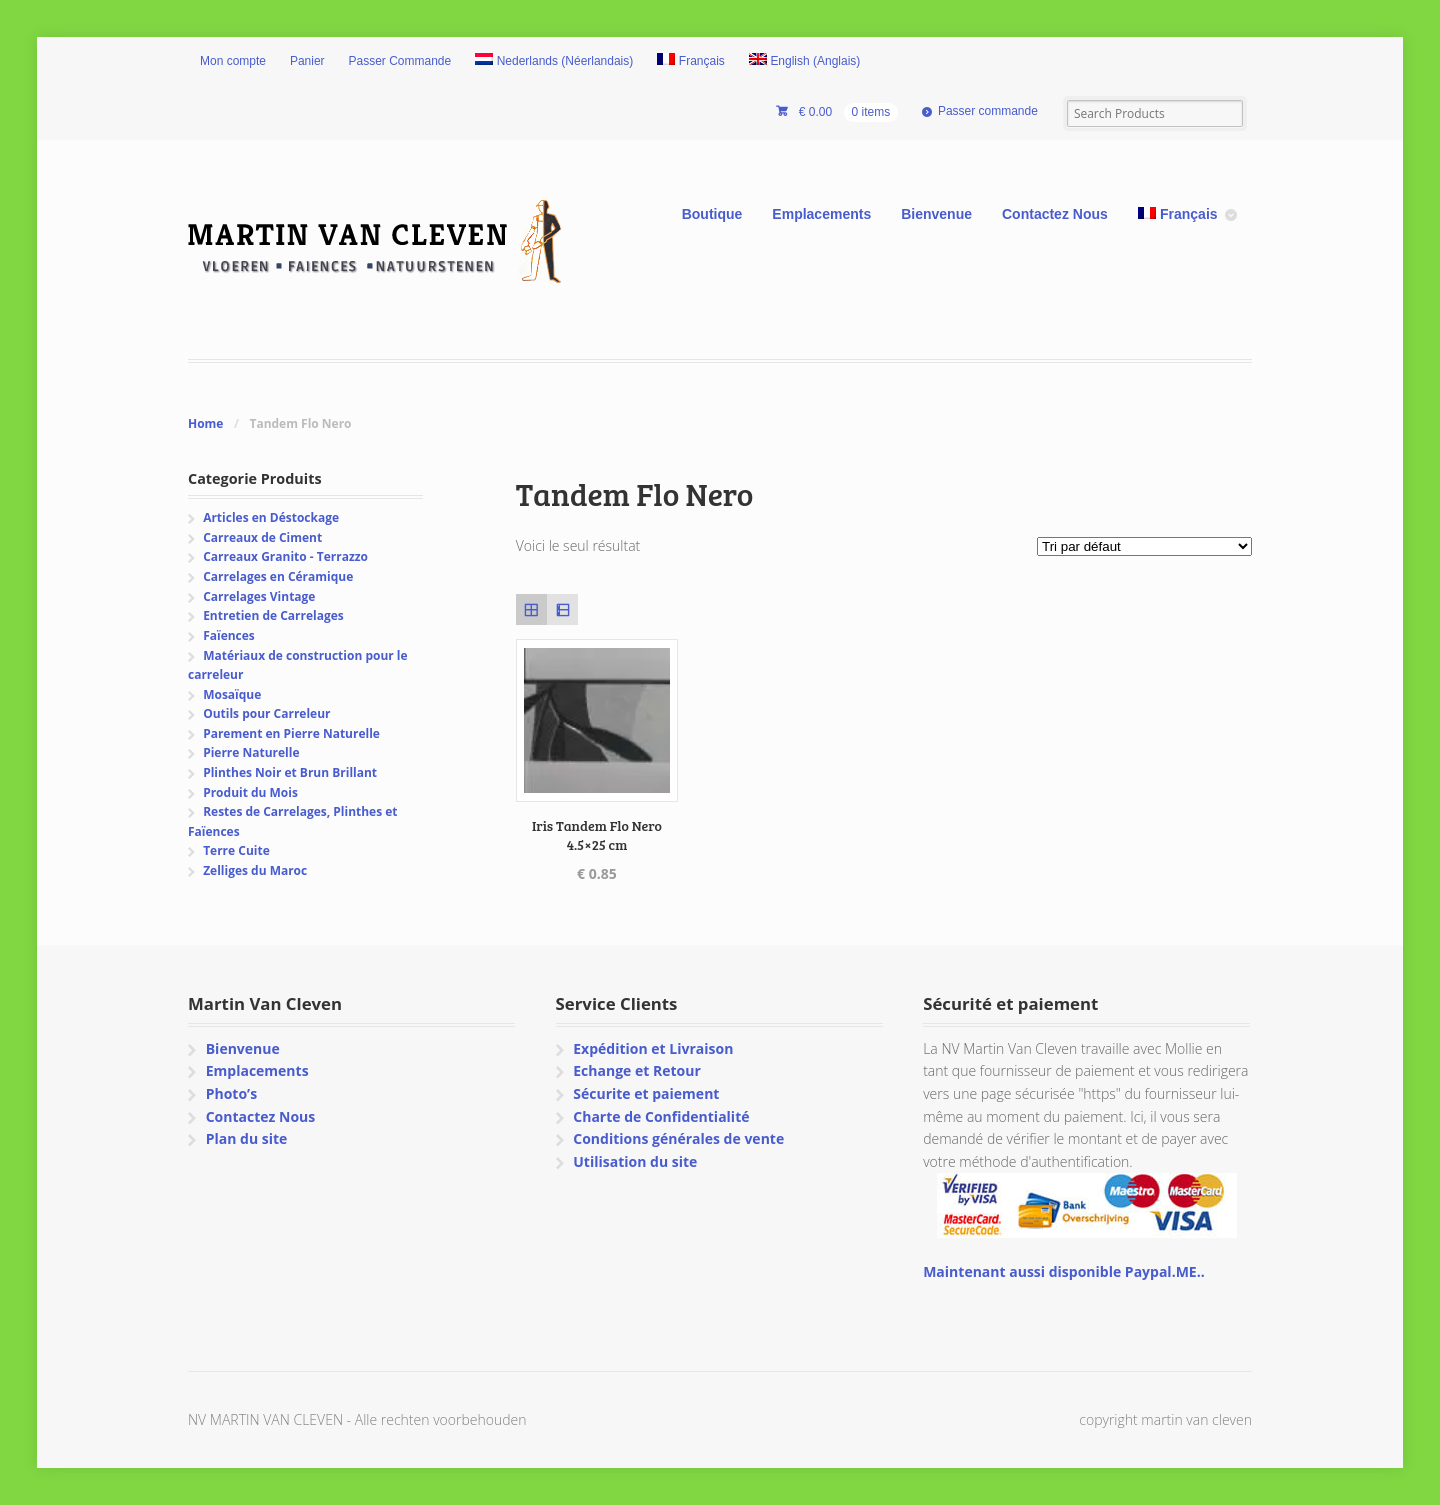  What do you see at coordinates (285, 556) in the screenshot?
I see `Carreaux Granito - Terrazzo` at bounding box center [285, 556].